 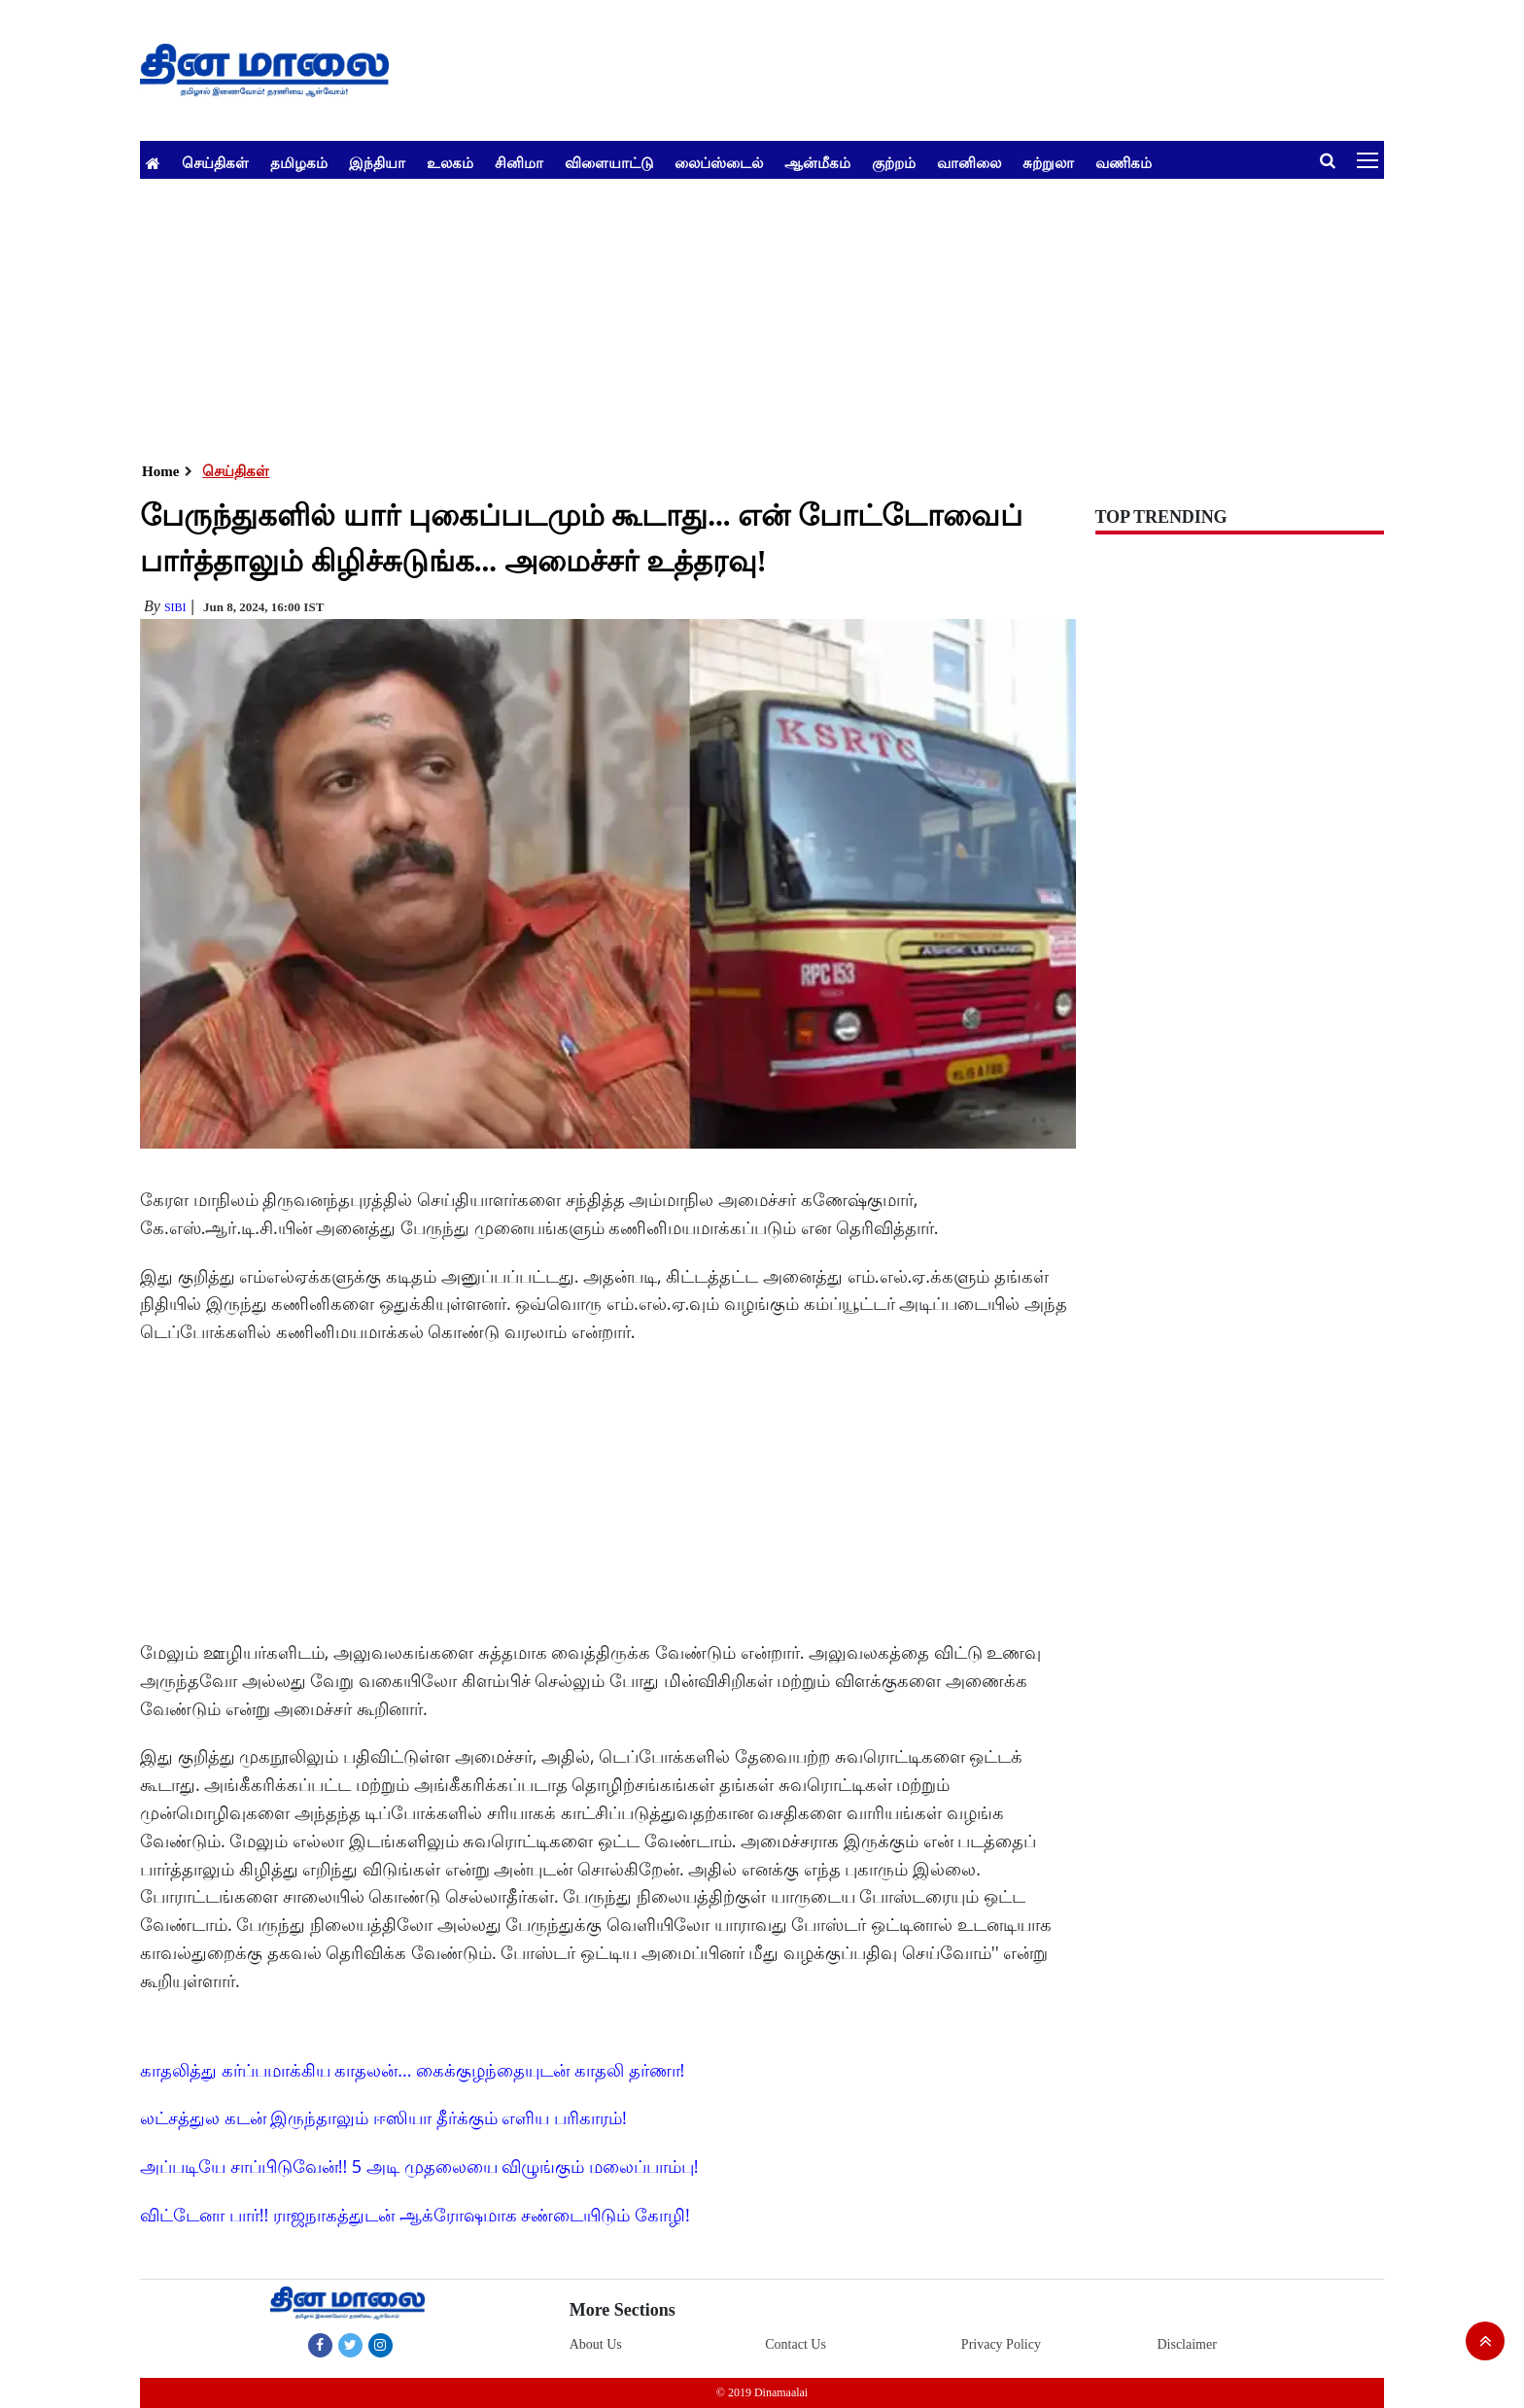 I want to click on Contact Us, so click(x=795, y=2344).